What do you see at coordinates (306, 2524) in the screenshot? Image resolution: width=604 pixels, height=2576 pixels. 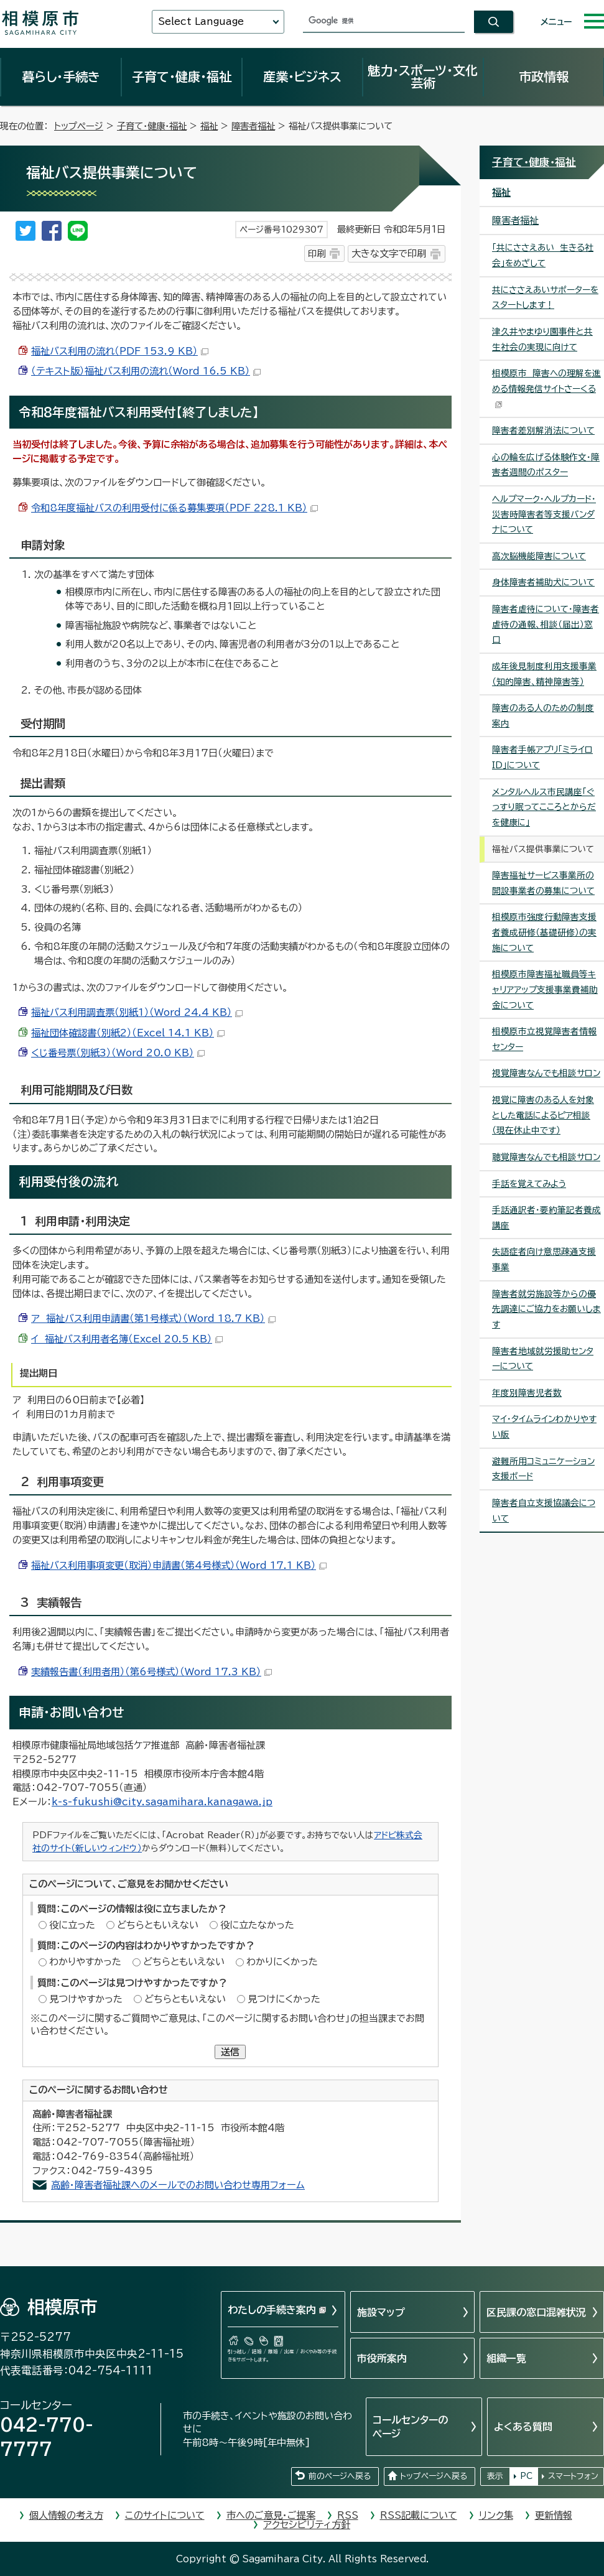 I see `アクセシビリティ方針` at bounding box center [306, 2524].